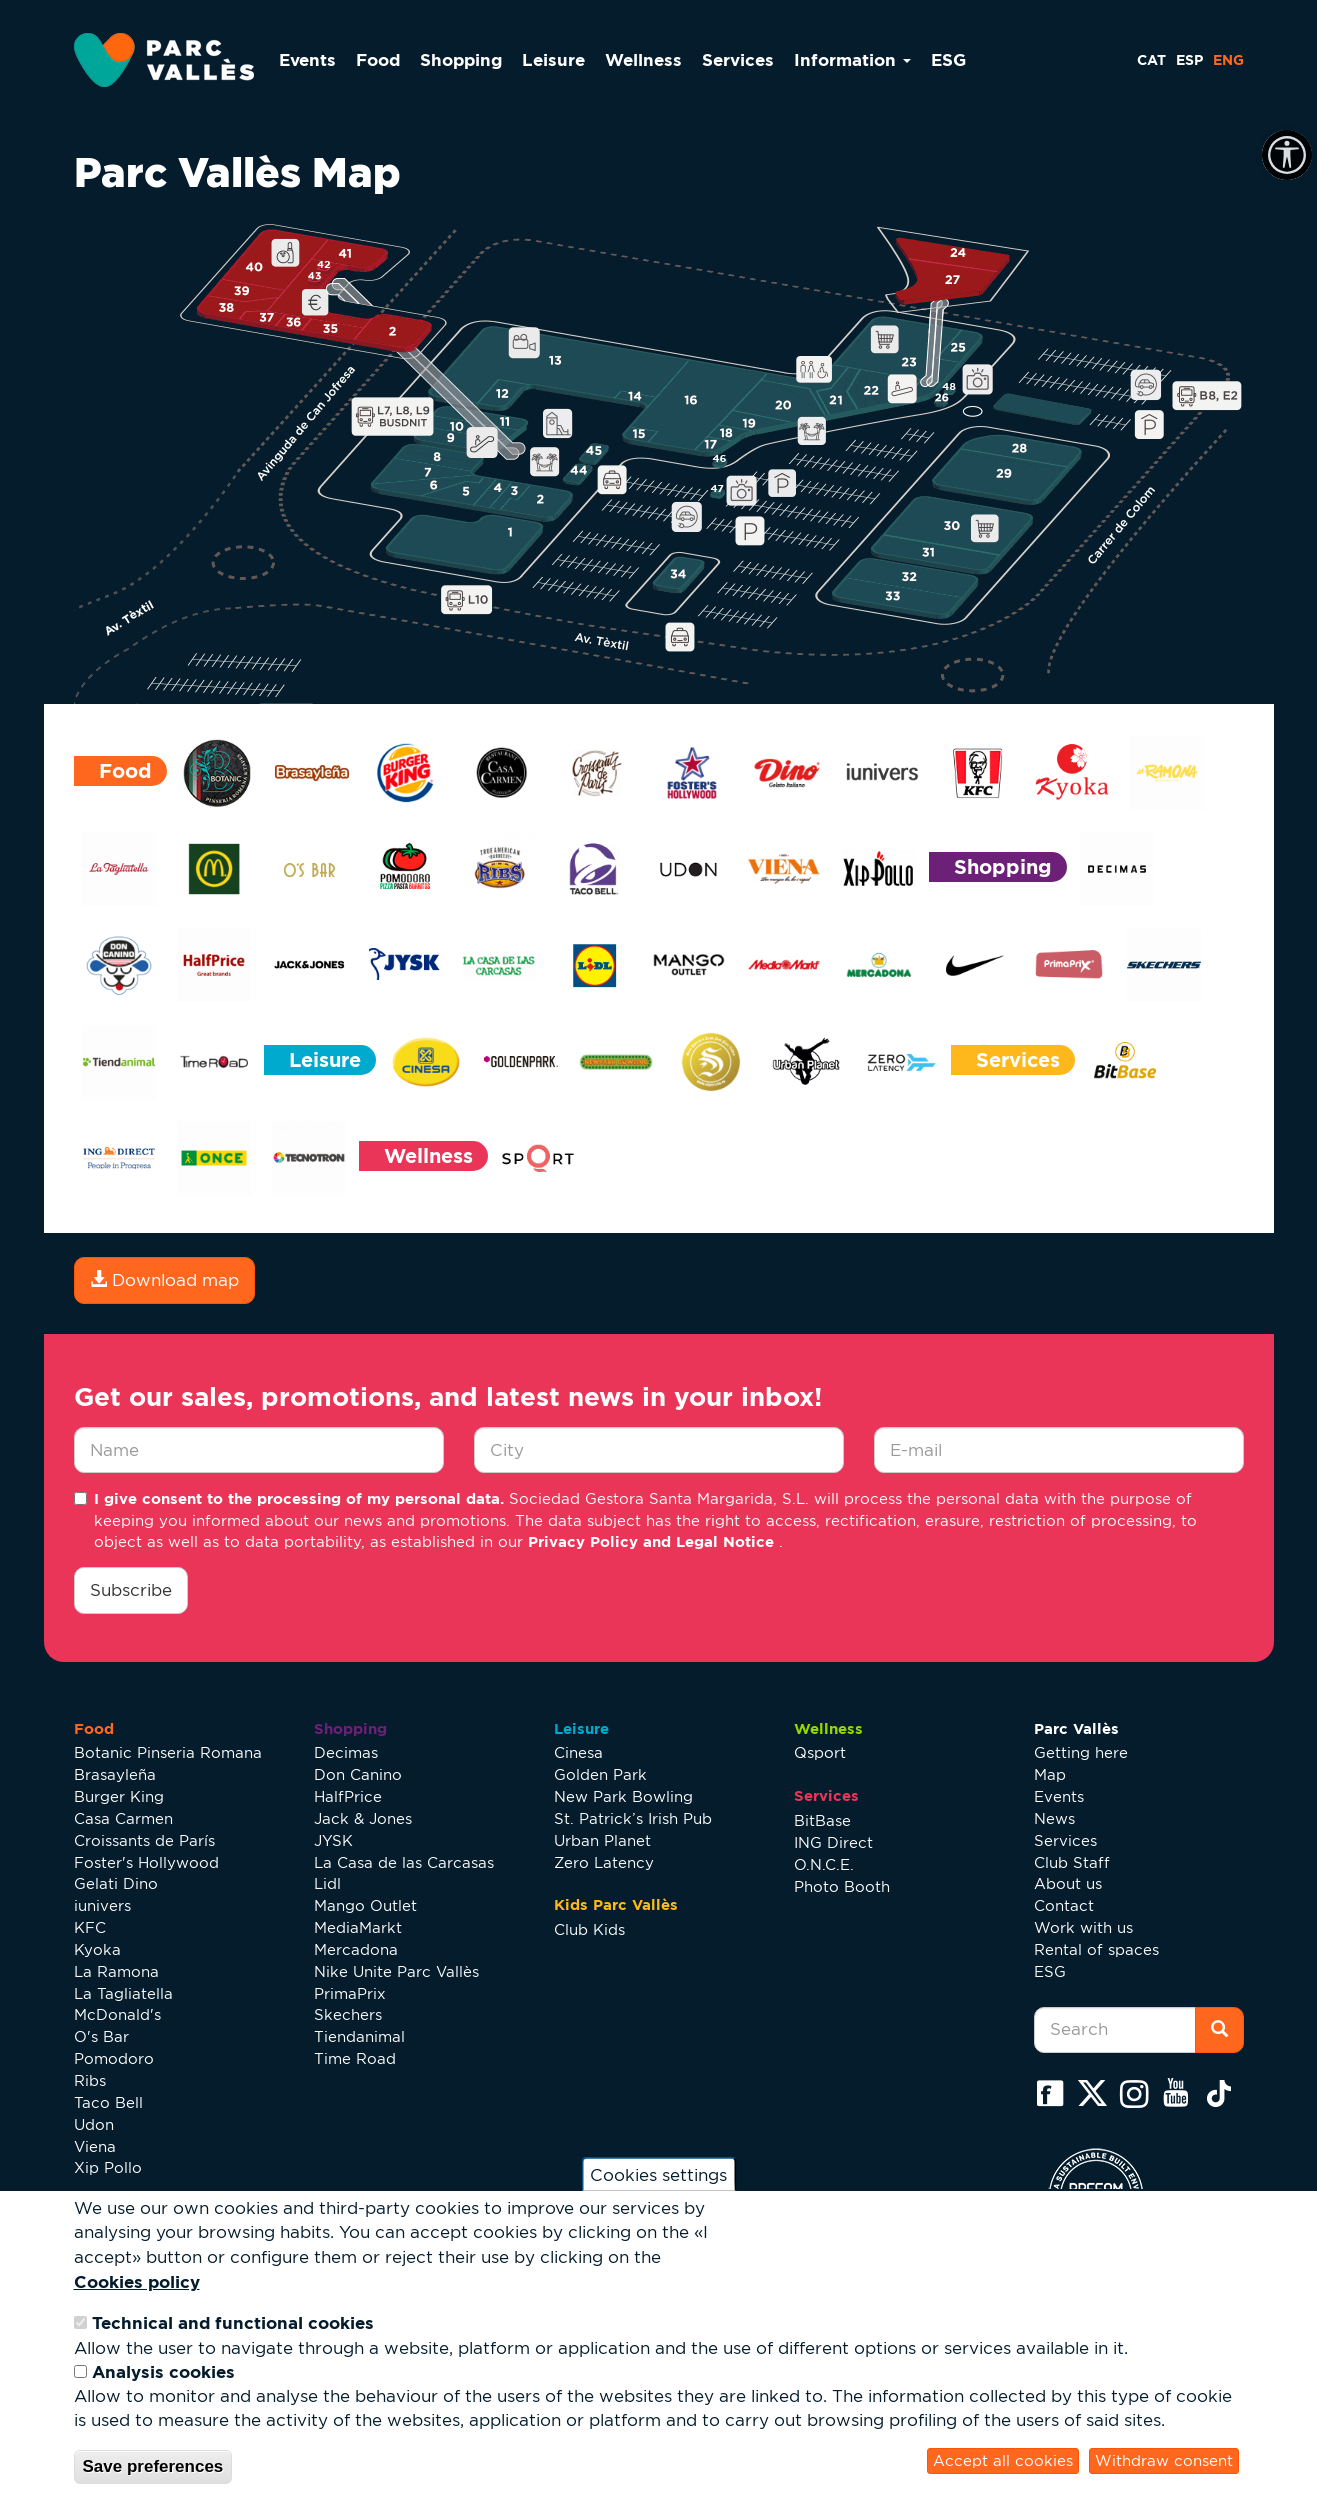  What do you see at coordinates (164, 1280) in the screenshot?
I see `Download map` at bounding box center [164, 1280].